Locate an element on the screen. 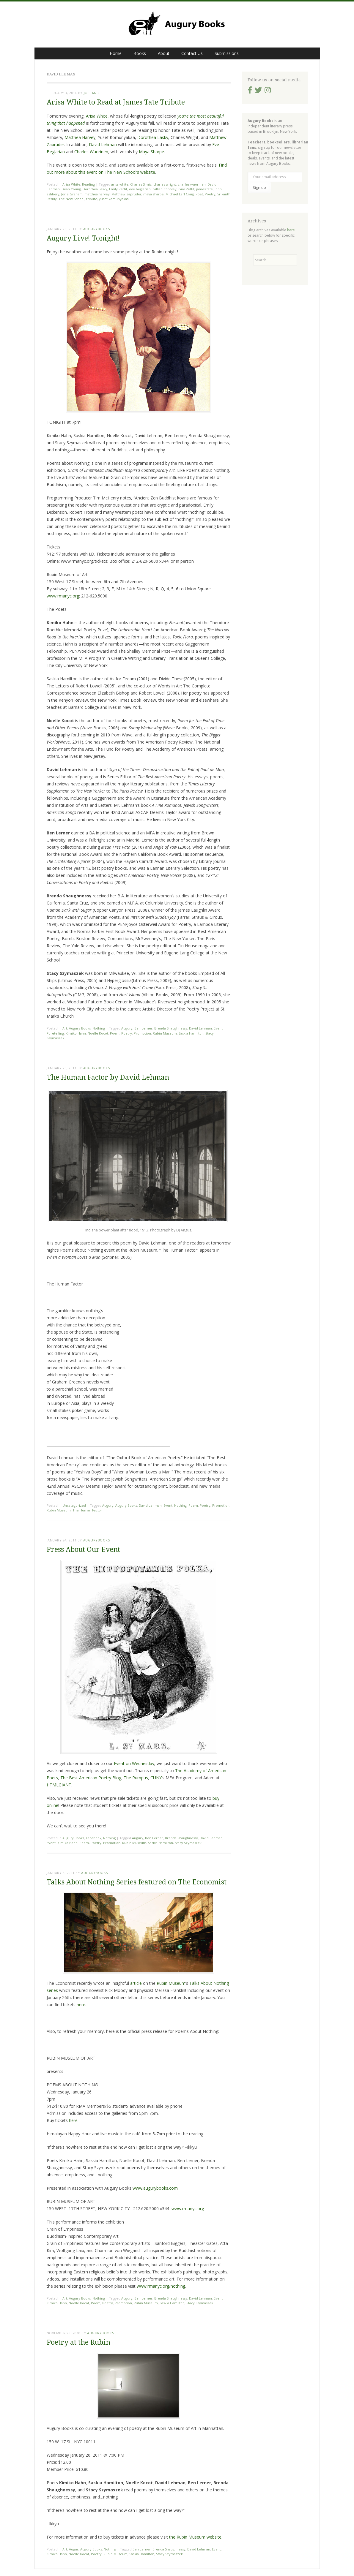 The height and width of the screenshot is (2576, 354). Rubin Museum is located at coordinates (165, 1033).